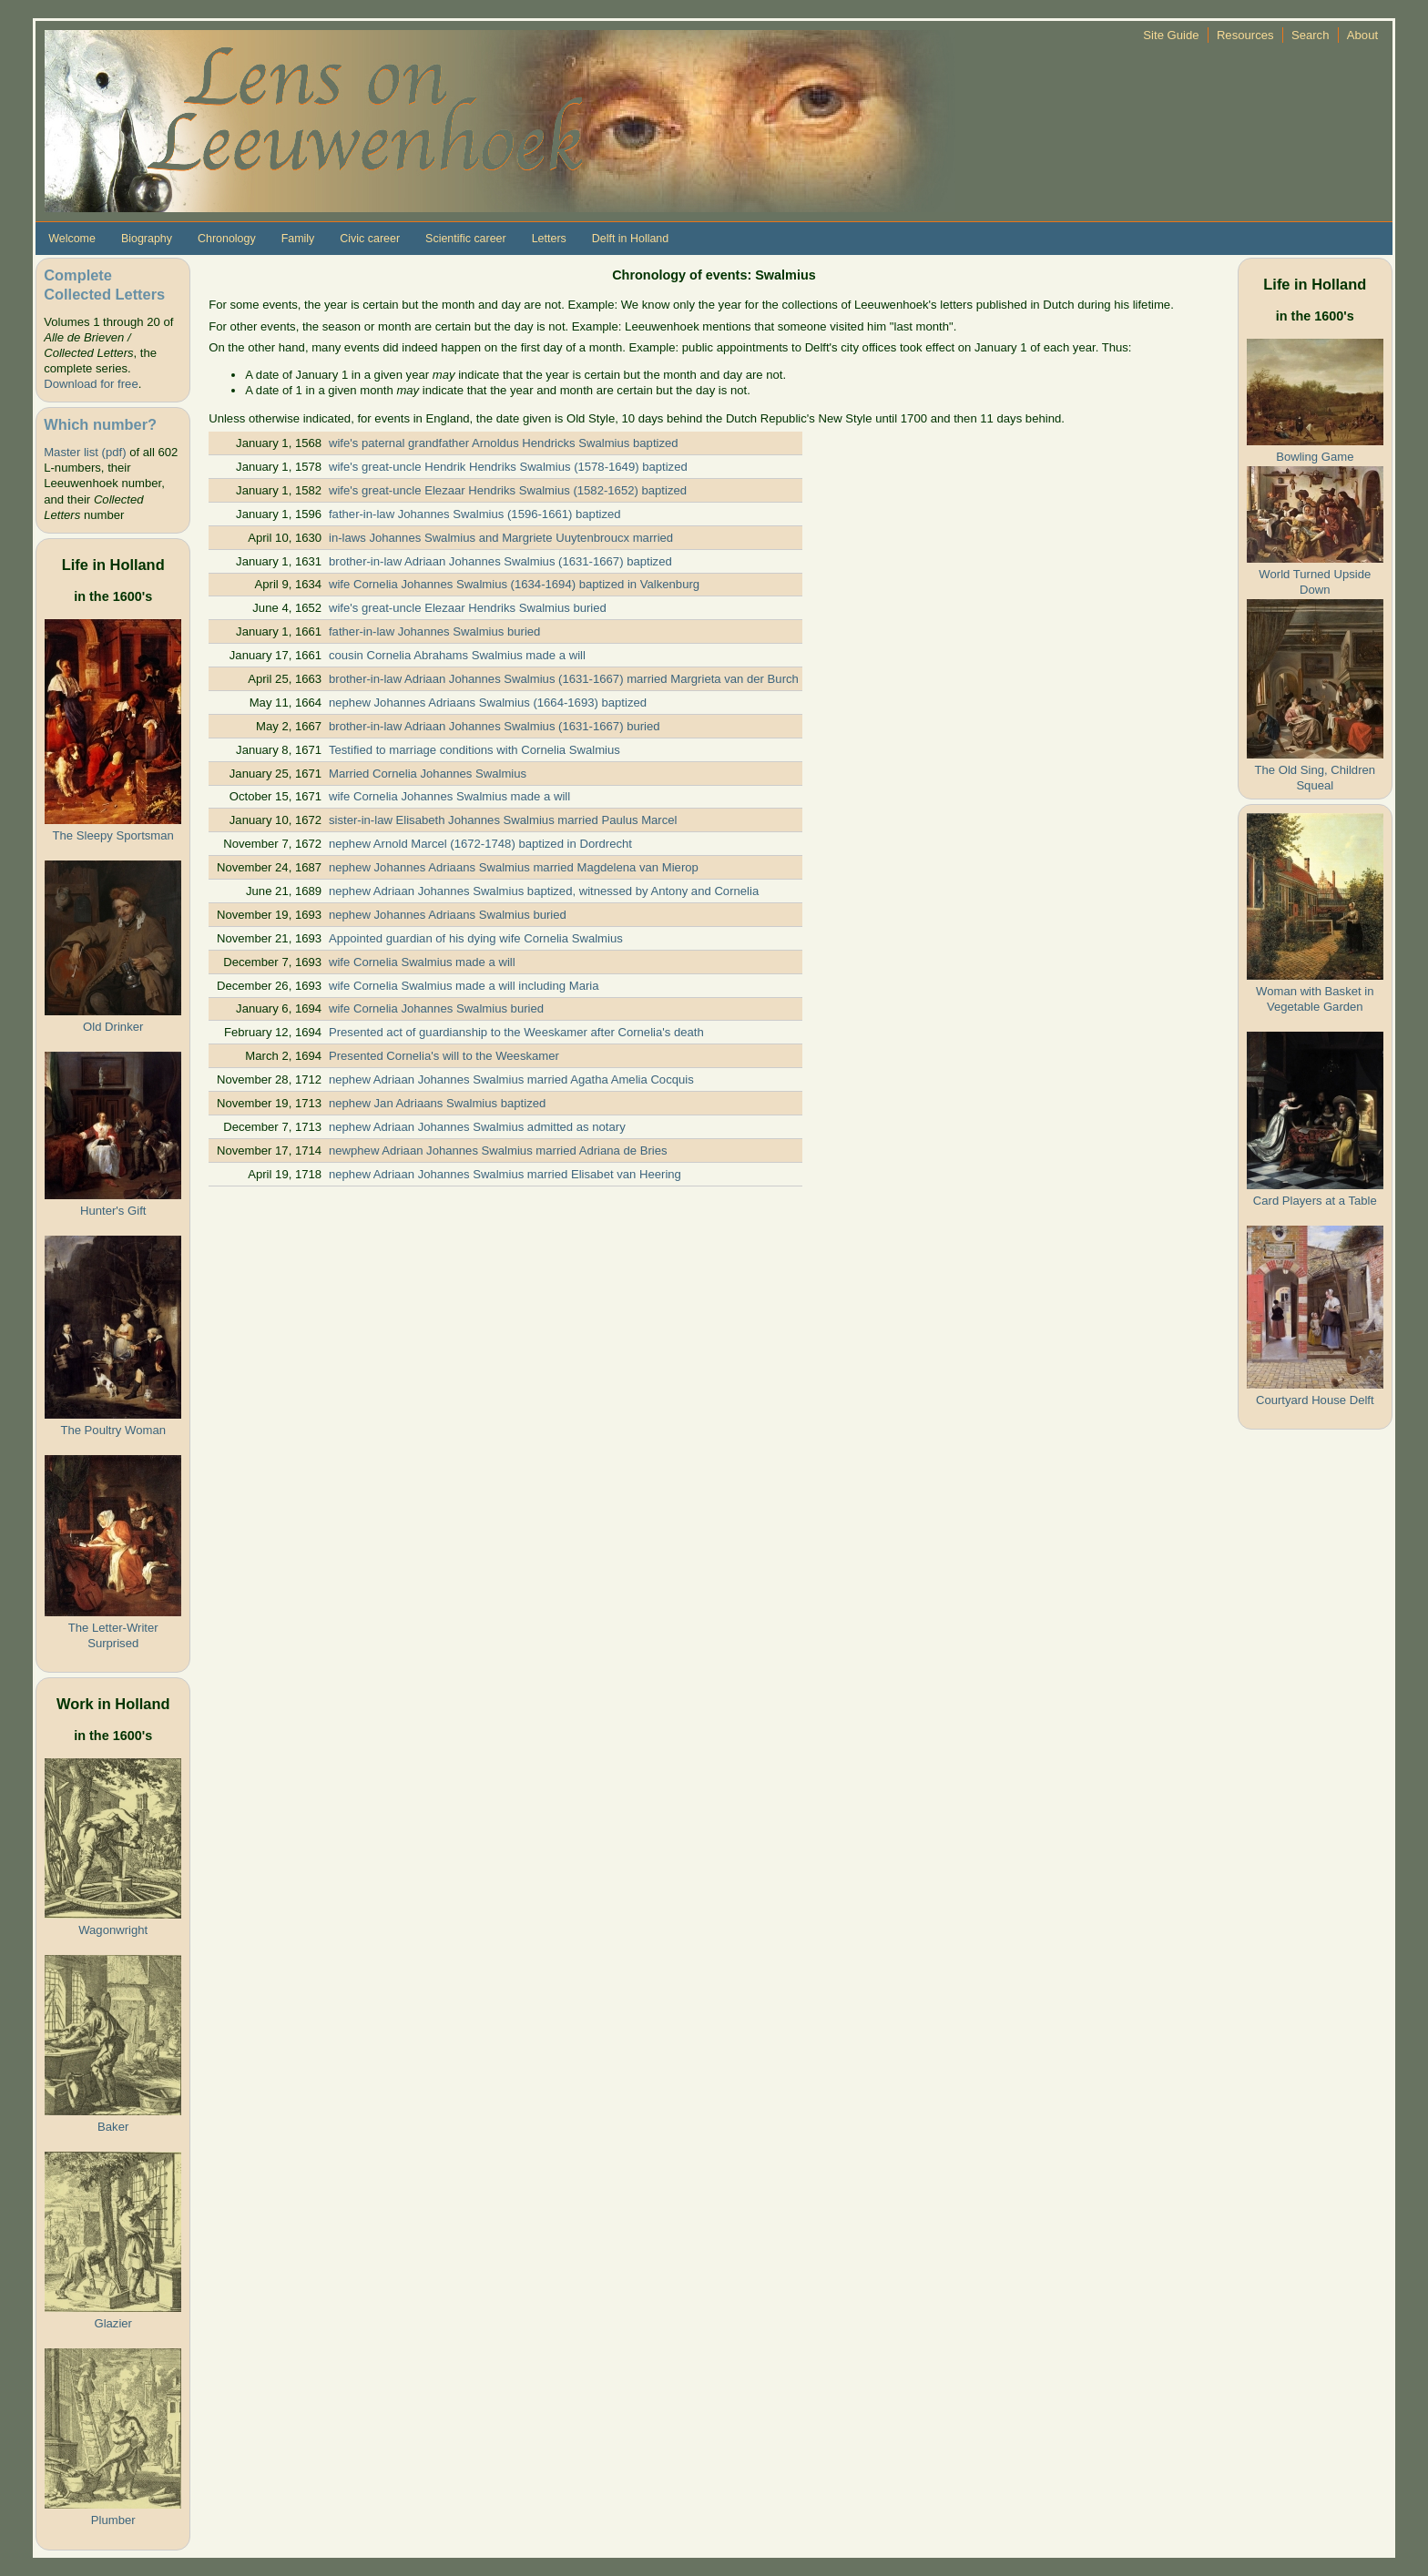 This screenshot has width=1428, height=2576. Describe the element at coordinates (468, 608) in the screenshot. I see `wife's great-uncle Elezaar Hendriks Swalmius buried` at that location.